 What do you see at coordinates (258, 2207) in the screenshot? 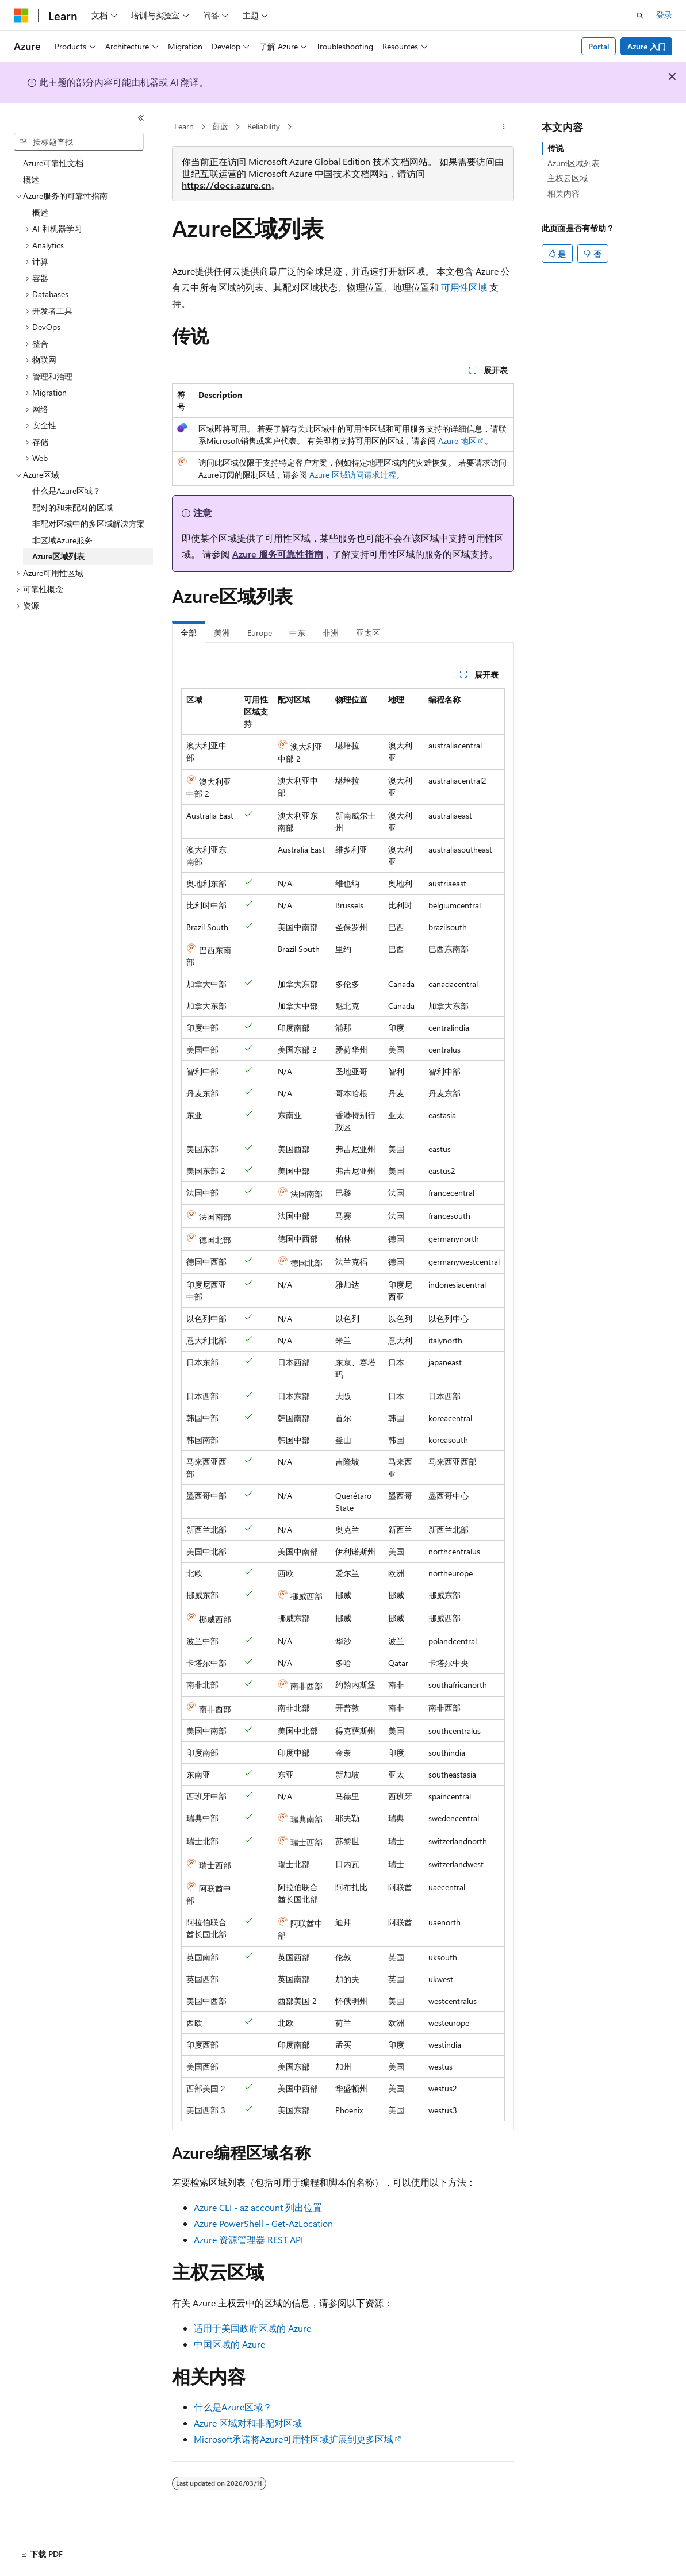
I see `Azure CLI - az account 列出位置` at bounding box center [258, 2207].